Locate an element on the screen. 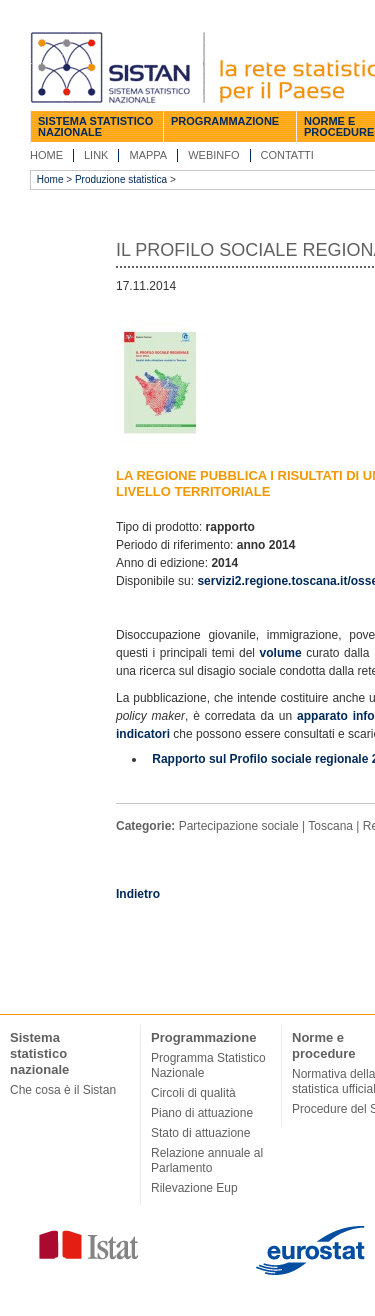 This screenshot has width=375, height=1316. Rilevazione Eup is located at coordinates (194, 1188).